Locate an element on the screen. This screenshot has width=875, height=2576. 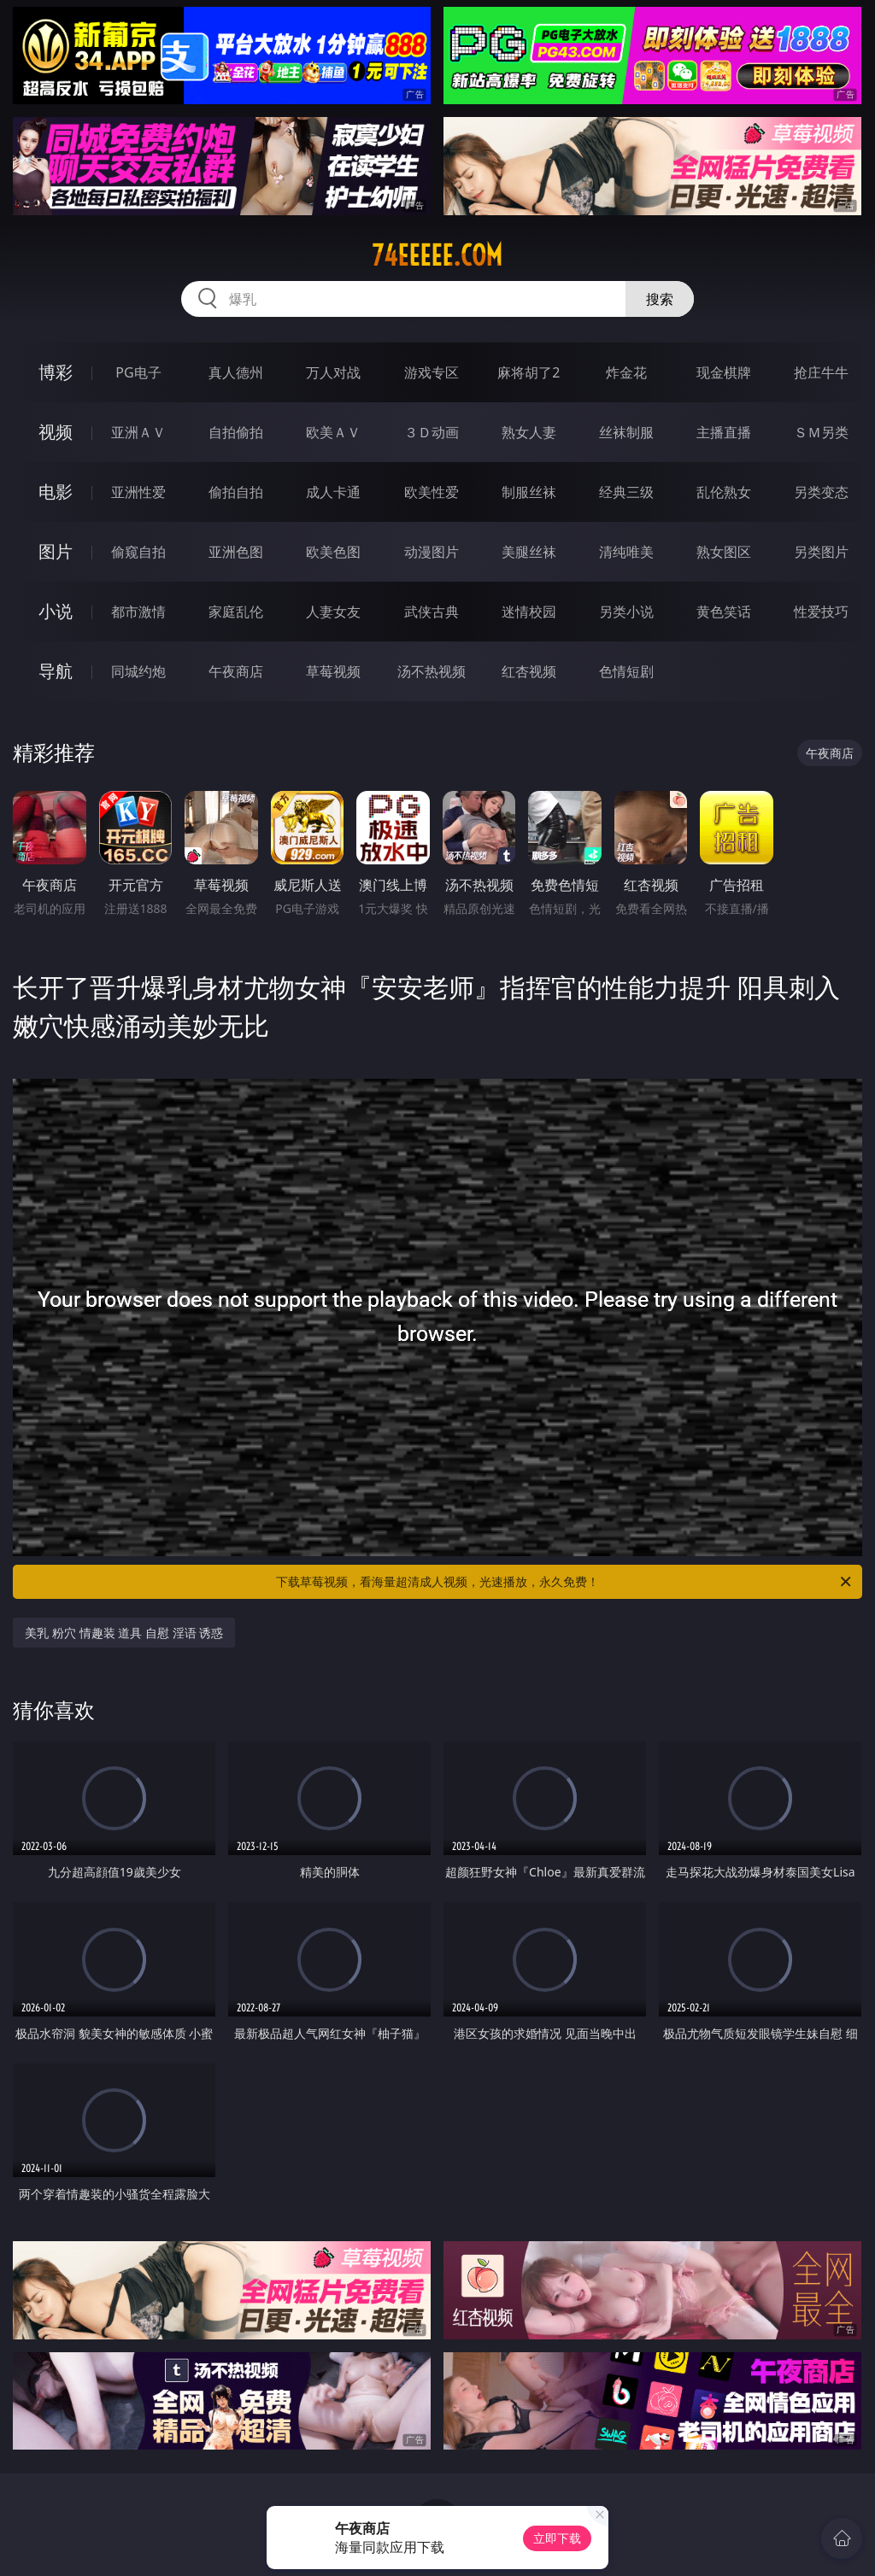
午夜商店 is located at coordinates (235, 671).